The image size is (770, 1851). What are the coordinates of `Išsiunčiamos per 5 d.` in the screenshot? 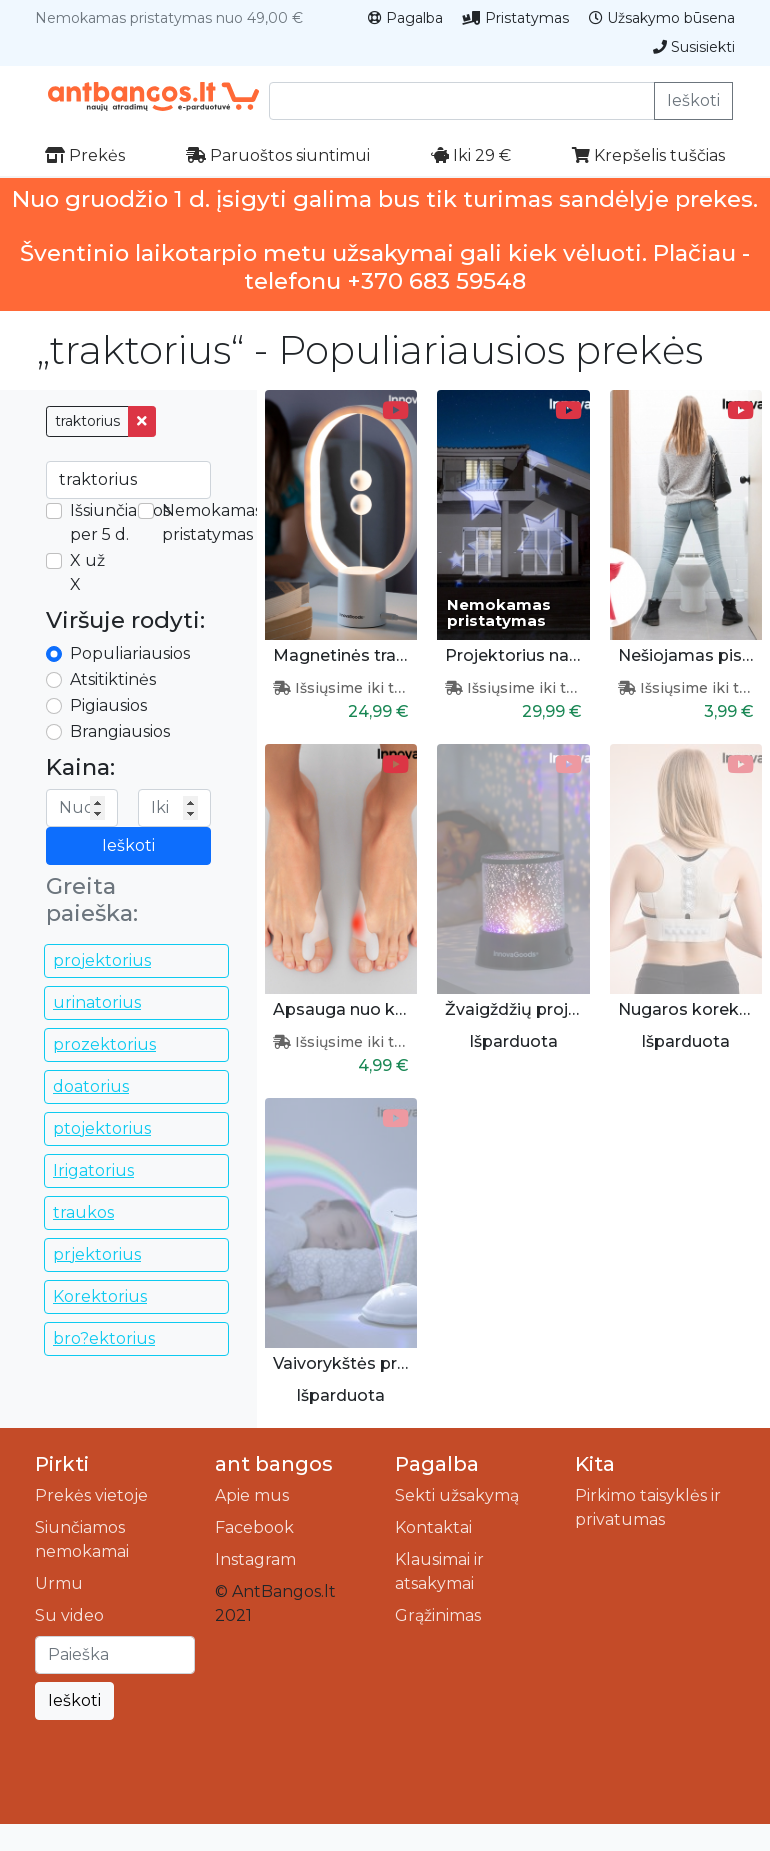 It's located at (120, 522).